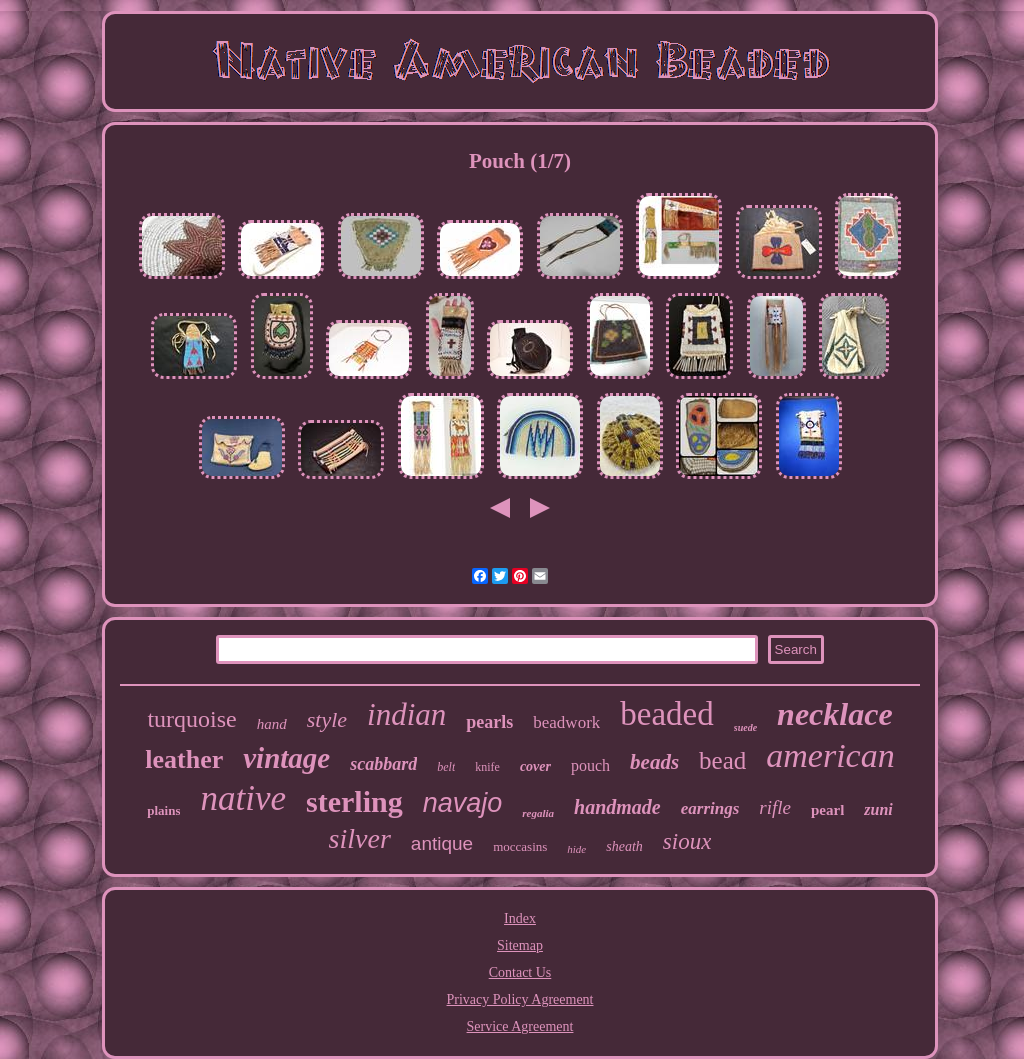 This screenshot has width=1024, height=1059. What do you see at coordinates (827, 810) in the screenshot?
I see `pearl` at bounding box center [827, 810].